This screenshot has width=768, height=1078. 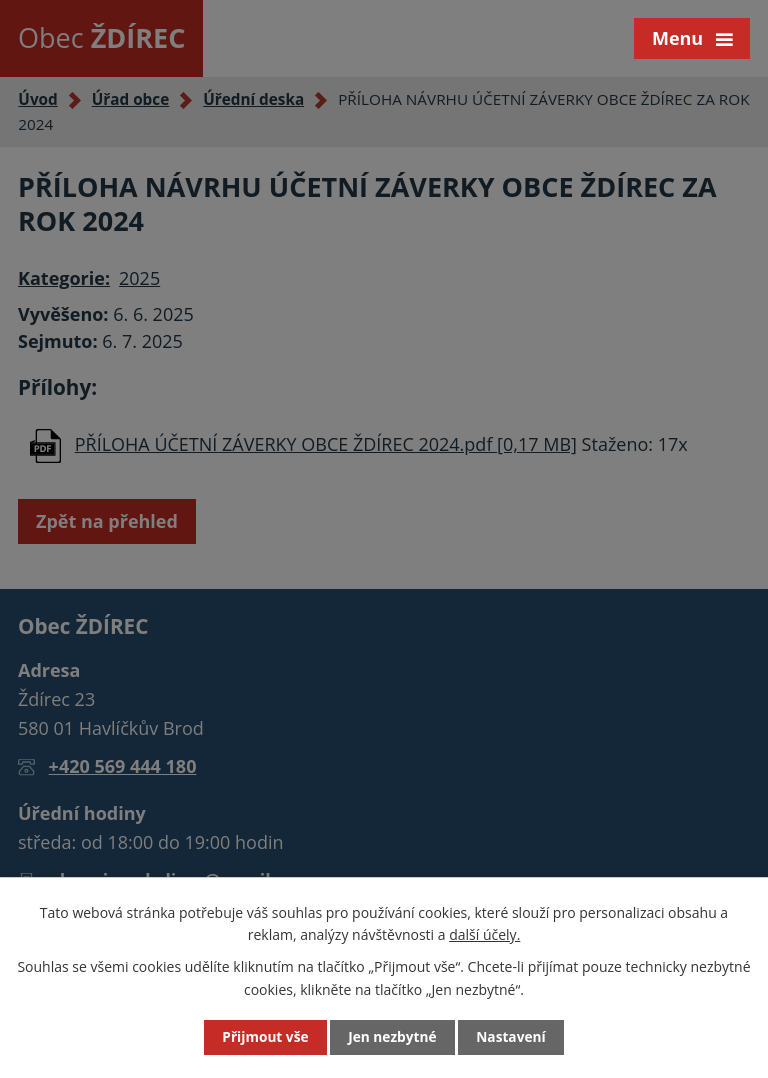 What do you see at coordinates (484, 933) in the screenshot?
I see `další účely.` at bounding box center [484, 933].